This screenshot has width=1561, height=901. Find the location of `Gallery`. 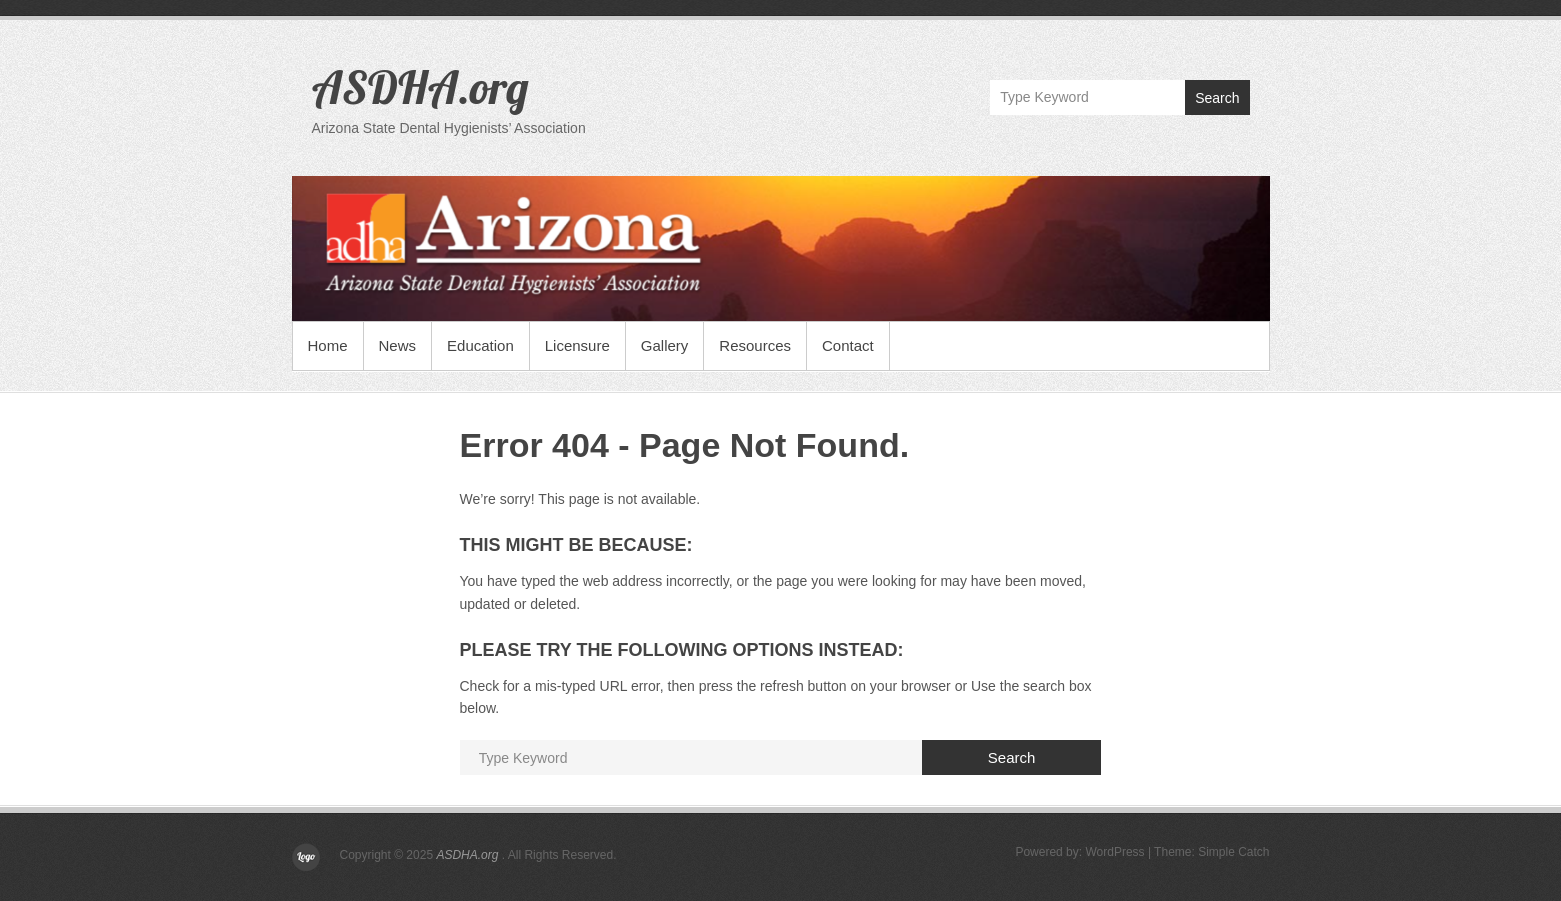

Gallery is located at coordinates (665, 345).